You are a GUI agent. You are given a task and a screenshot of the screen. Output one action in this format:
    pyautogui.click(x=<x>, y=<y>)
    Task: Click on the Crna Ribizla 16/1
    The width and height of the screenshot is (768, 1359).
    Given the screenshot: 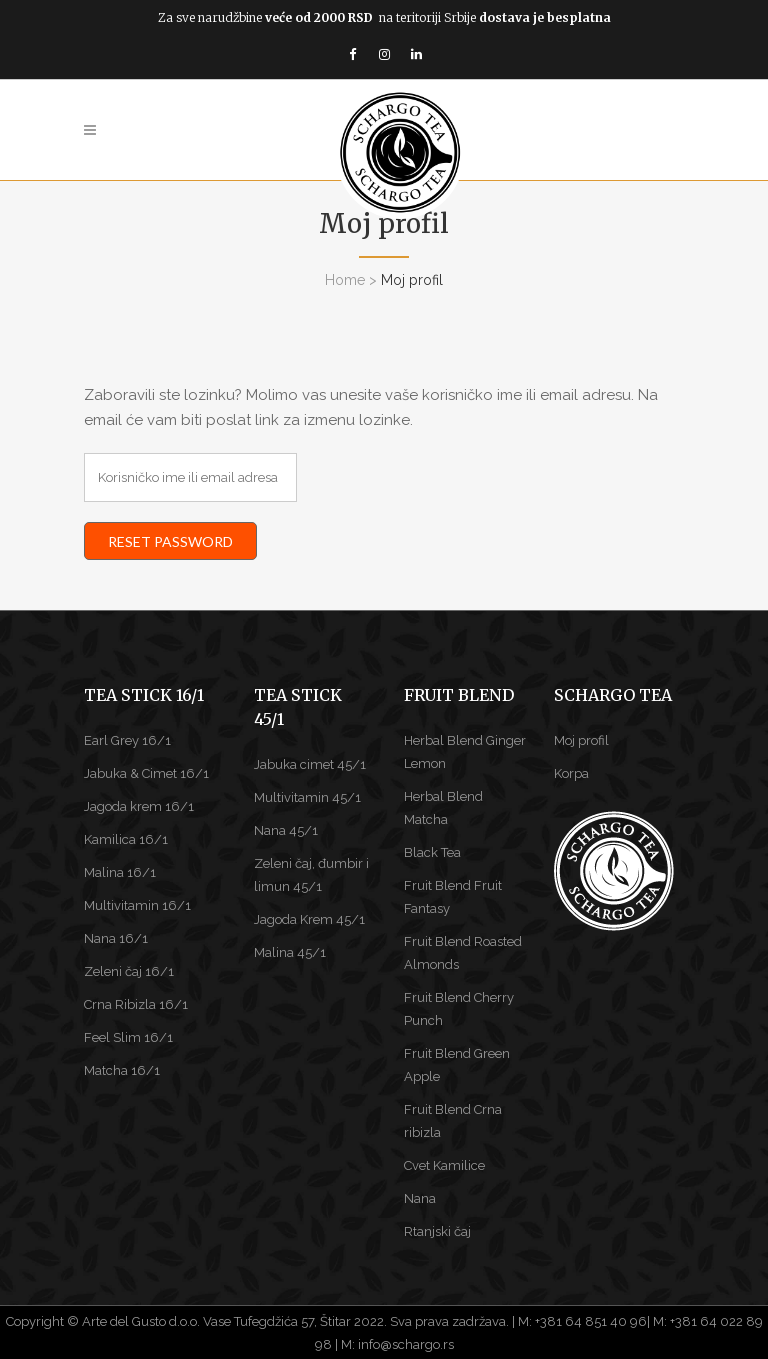 What is the action you would take?
    pyautogui.click(x=136, y=1004)
    